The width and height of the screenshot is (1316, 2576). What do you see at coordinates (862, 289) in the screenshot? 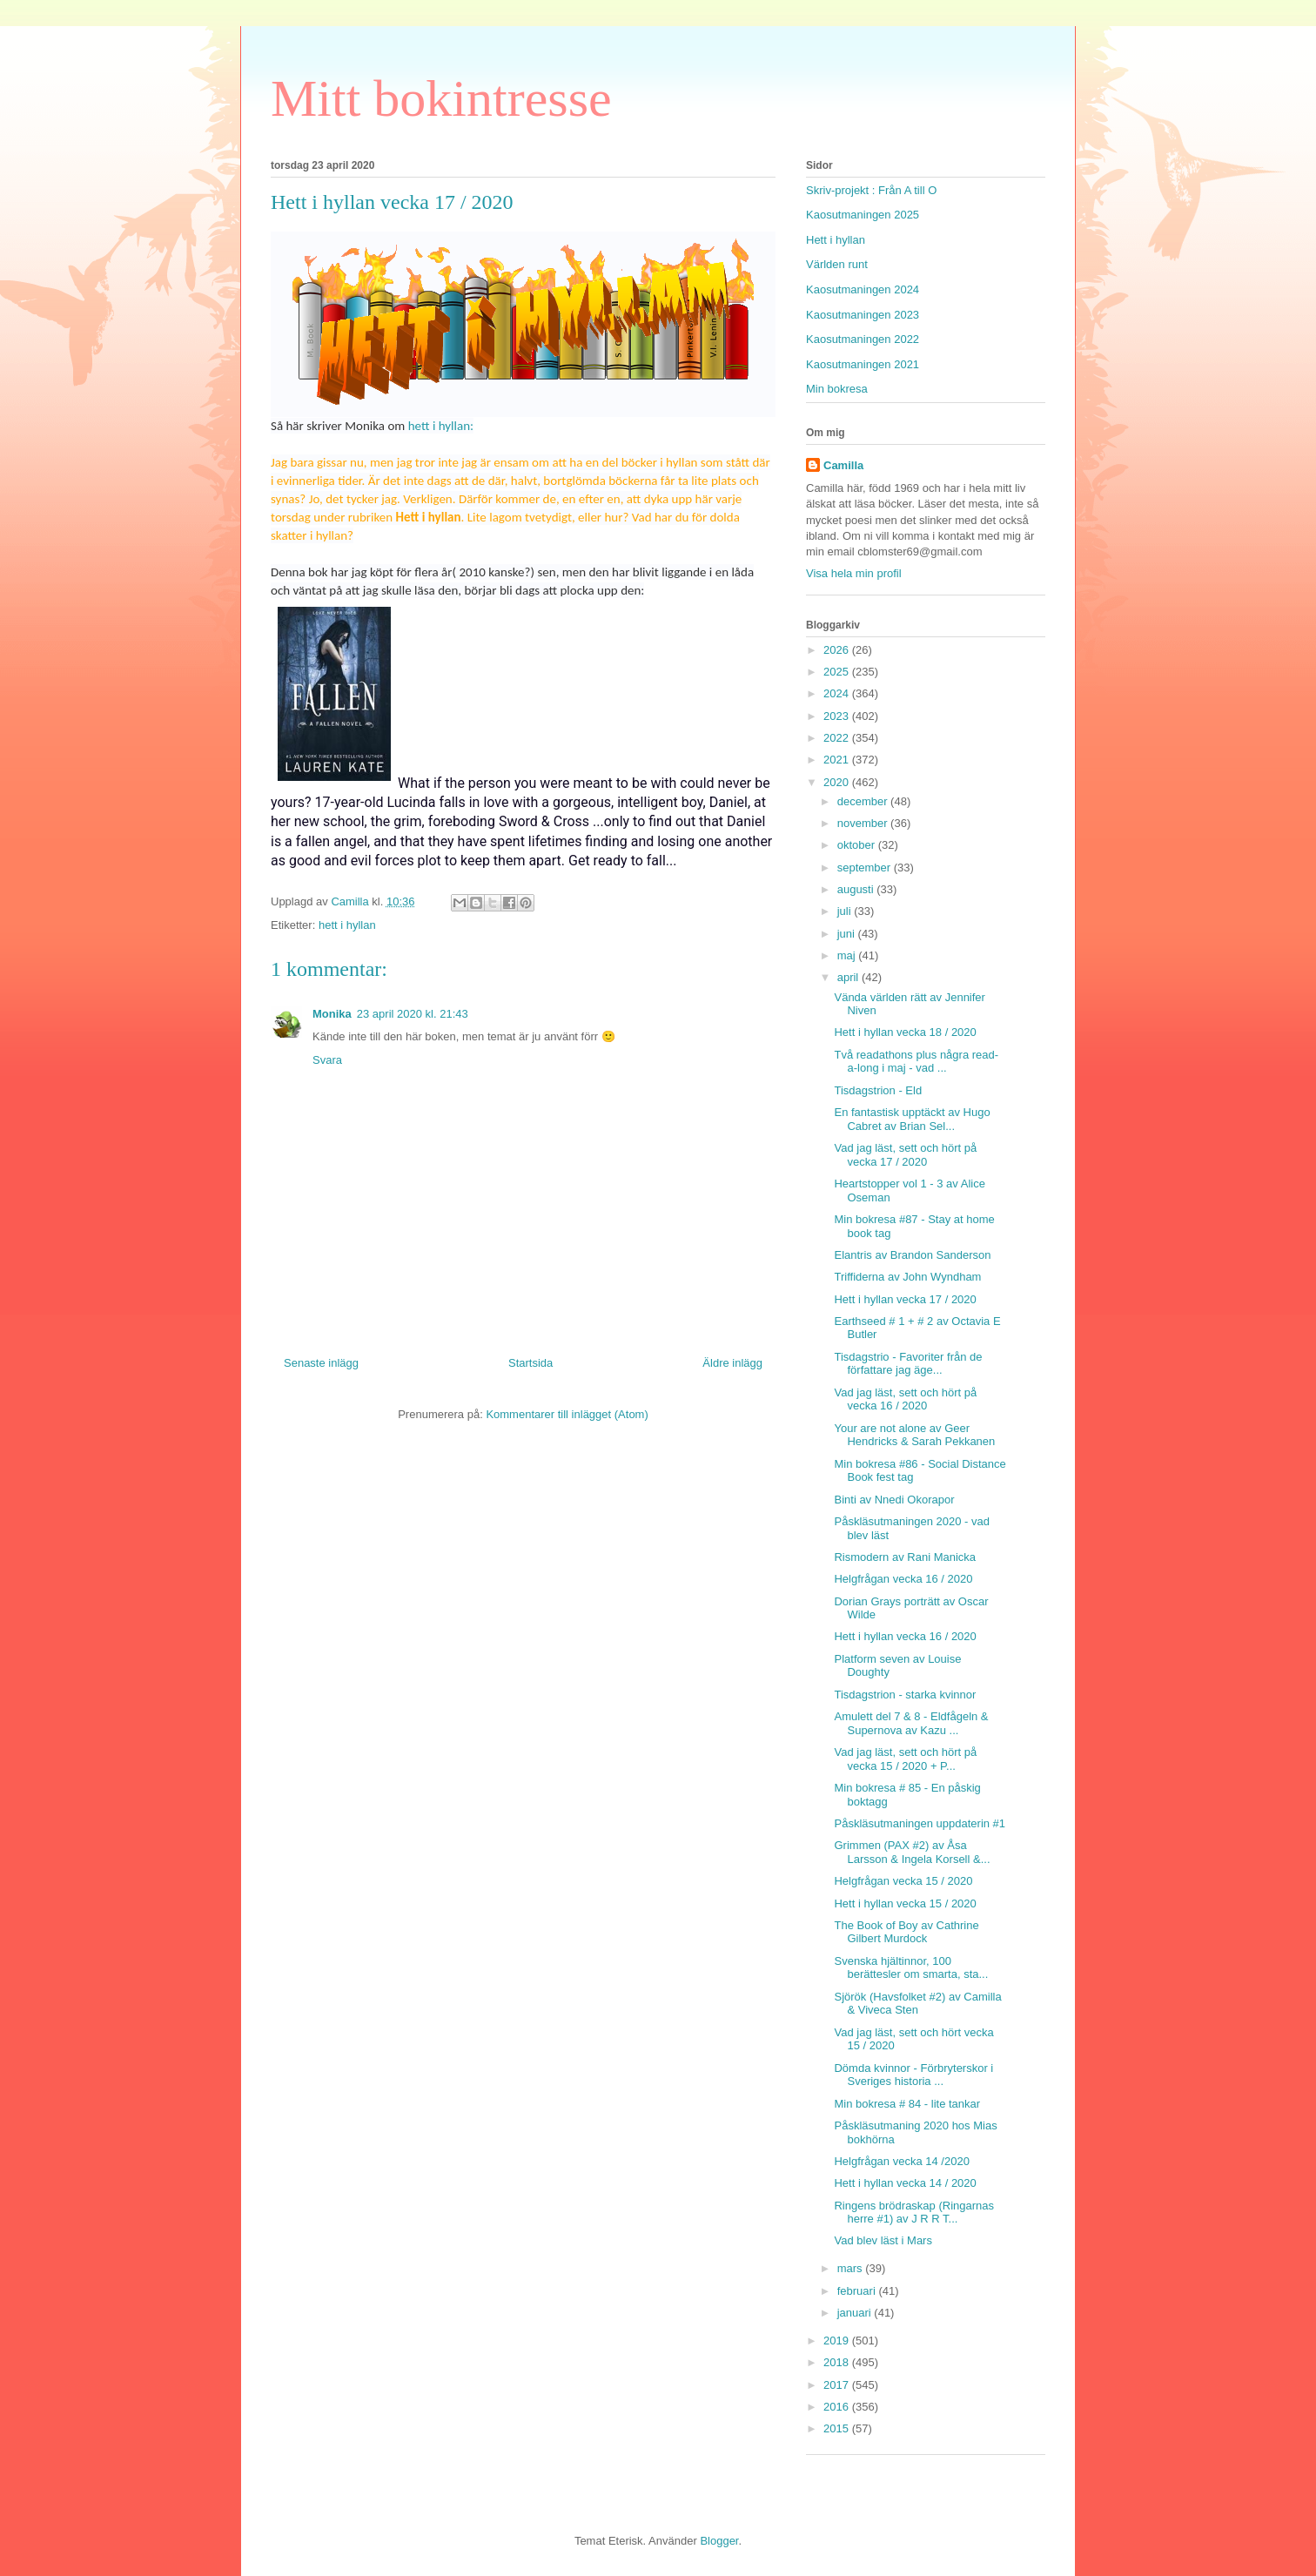
I see `Kaosutmaningen 2024` at bounding box center [862, 289].